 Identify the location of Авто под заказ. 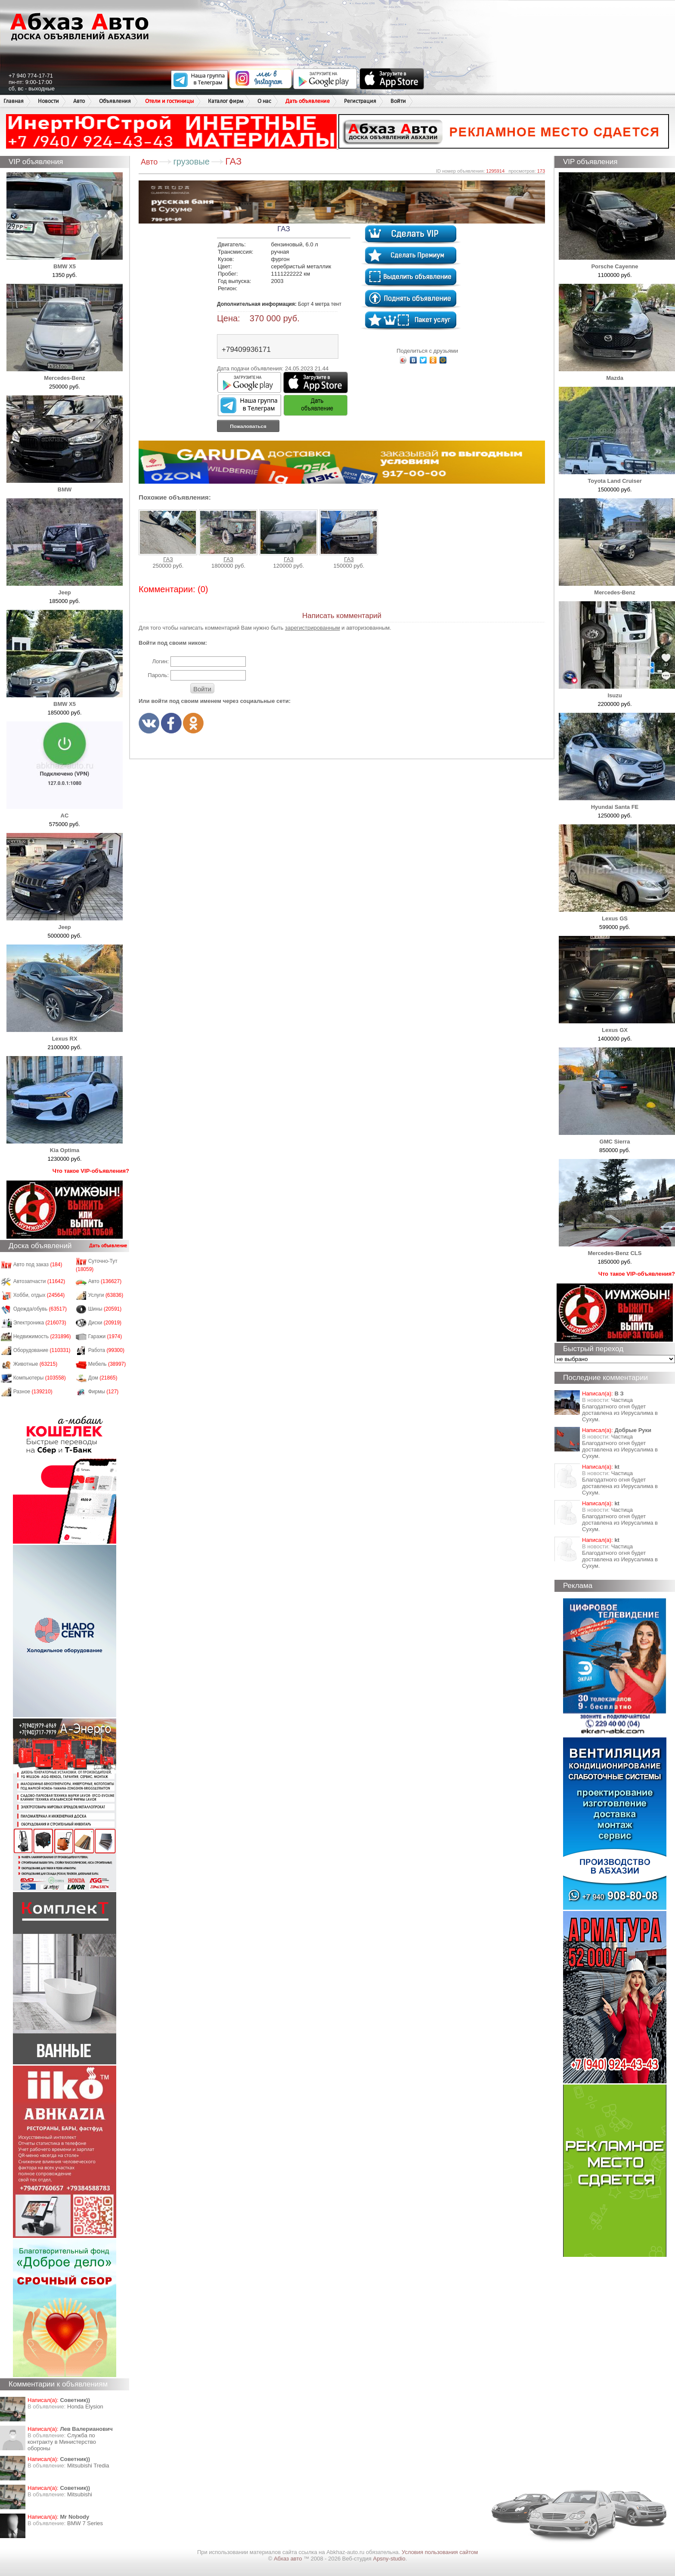
(37, 1265).